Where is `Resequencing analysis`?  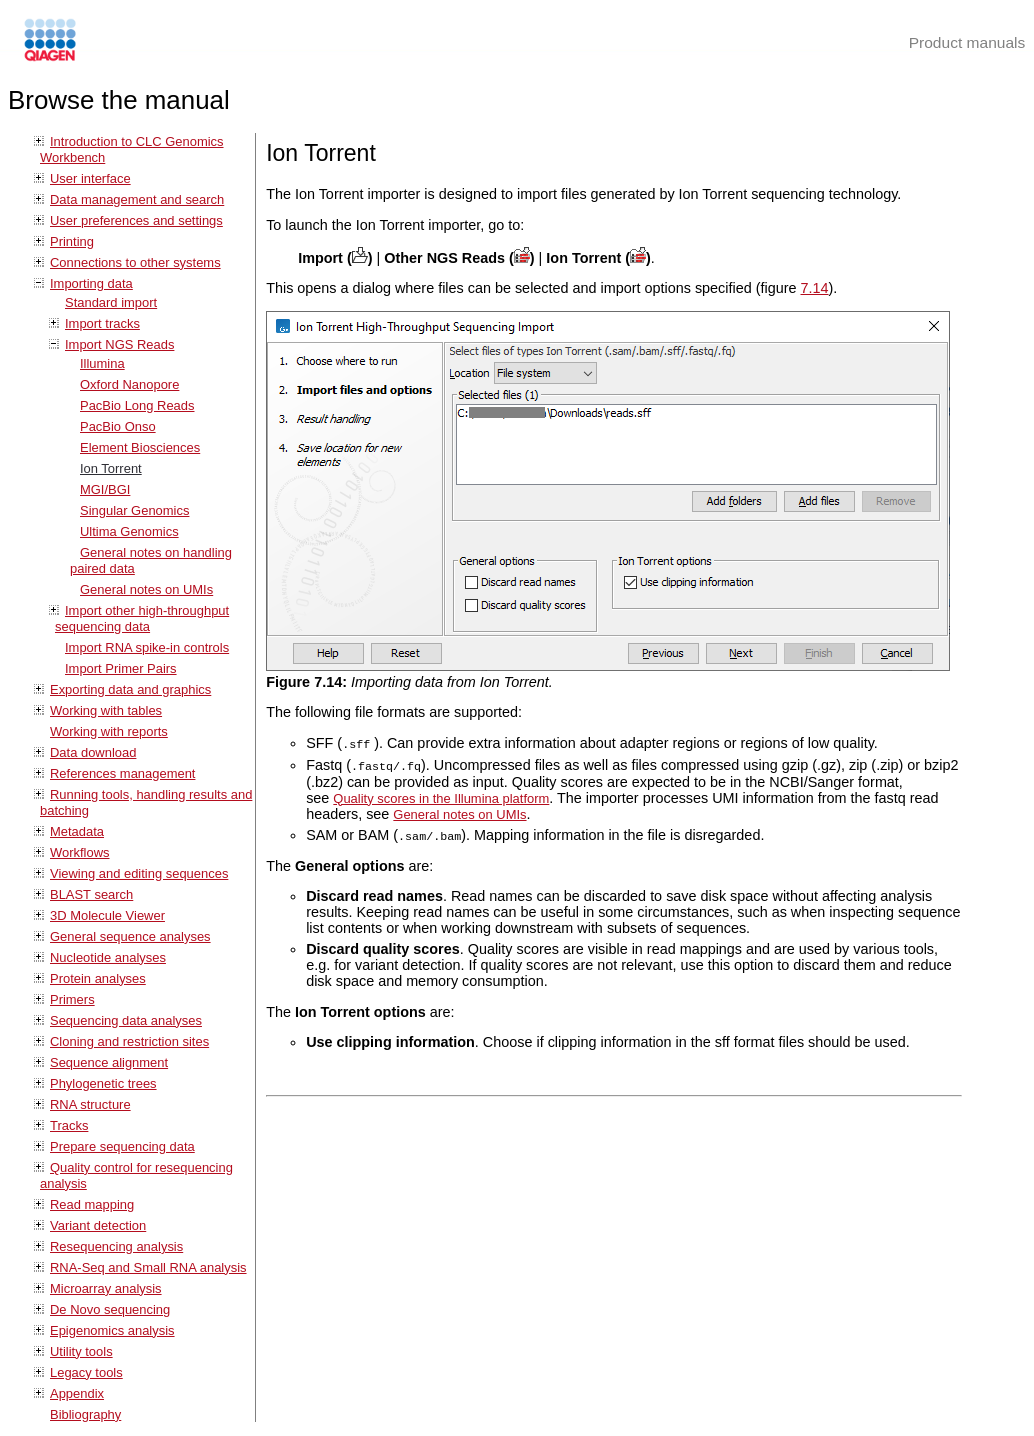 Resequencing analysis is located at coordinates (116, 1246).